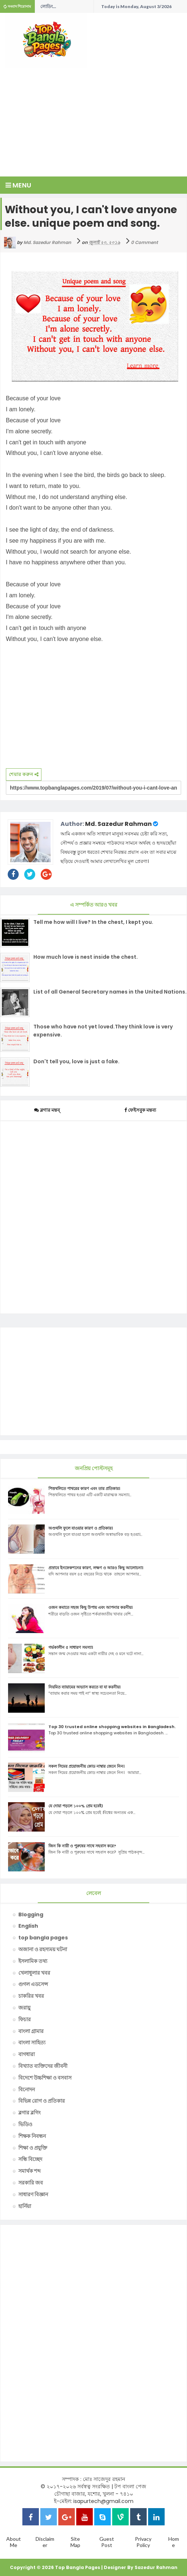 This screenshot has width=187, height=2576. Describe the element at coordinates (33, 1984) in the screenshot. I see `গুগল এডসেন্স` at that location.